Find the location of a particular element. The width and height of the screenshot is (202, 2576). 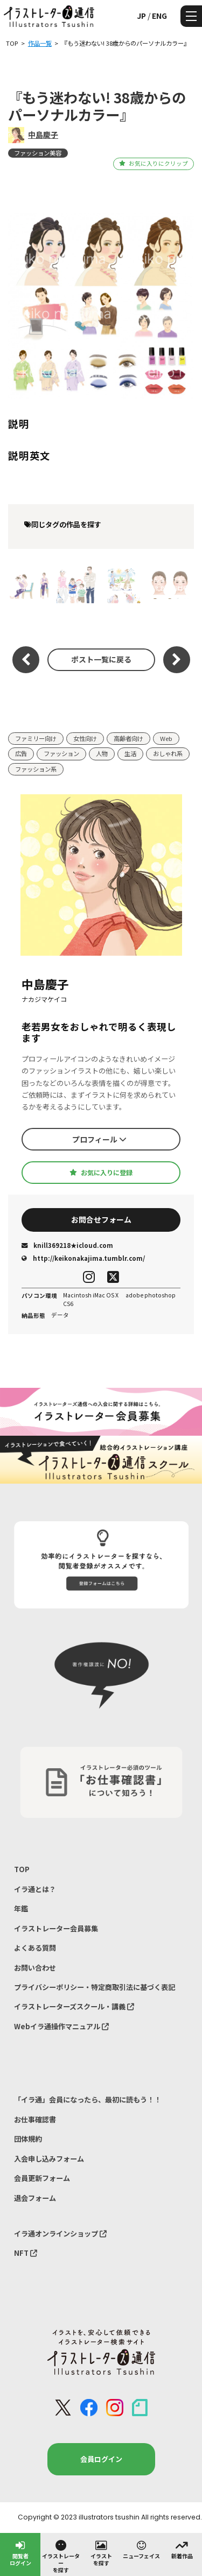

ENG is located at coordinates (159, 15).